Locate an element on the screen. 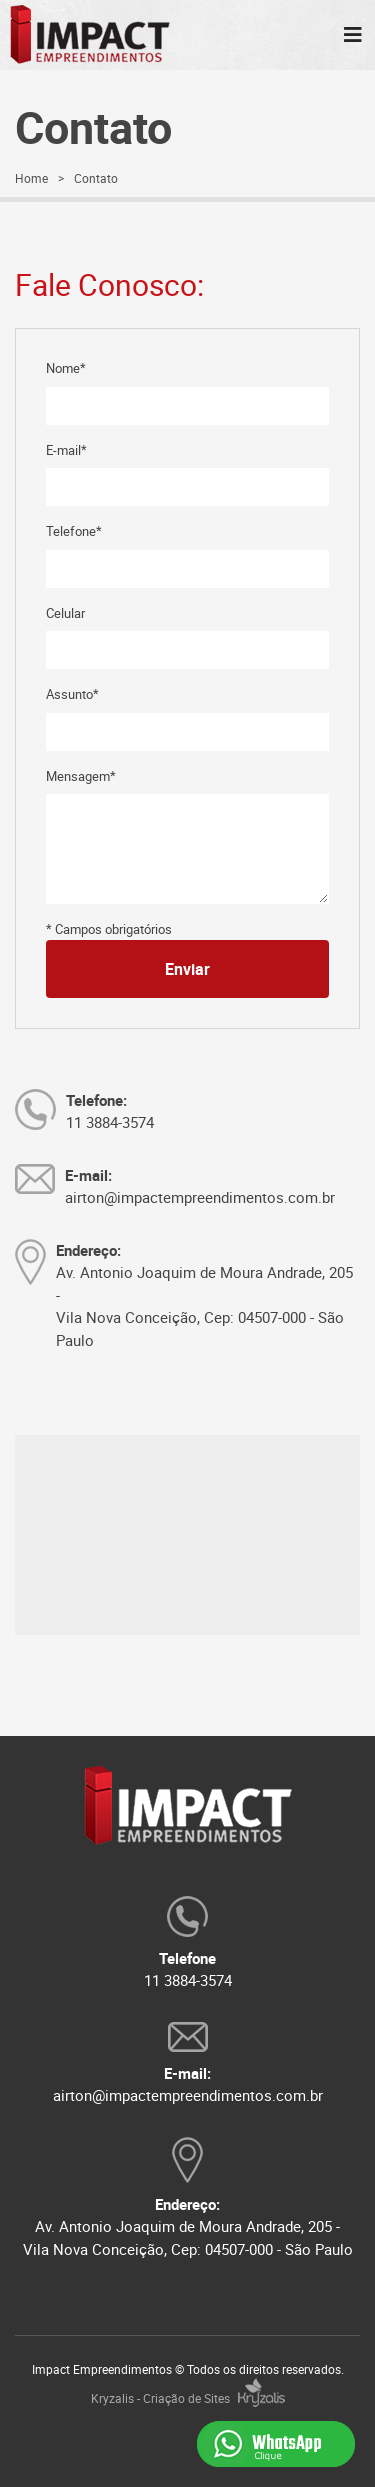 This screenshot has width=375, height=2487. Nome* is located at coordinates (66, 368).